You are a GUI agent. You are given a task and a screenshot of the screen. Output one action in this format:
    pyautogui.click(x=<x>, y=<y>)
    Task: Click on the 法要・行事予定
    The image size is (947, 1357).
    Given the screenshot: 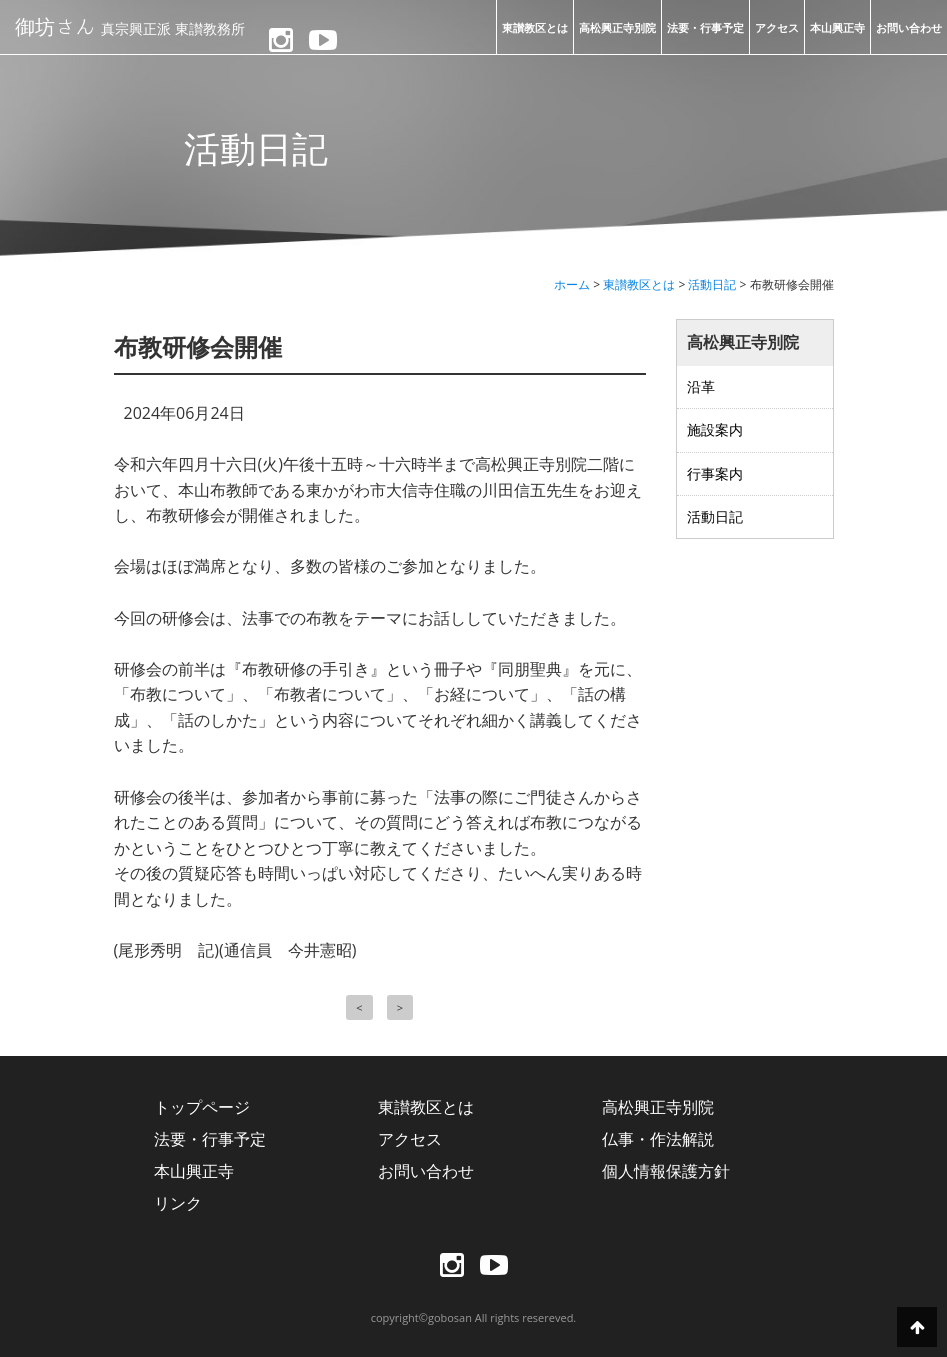 What is the action you would take?
    pyautogui.click(x=705, y=27)
    